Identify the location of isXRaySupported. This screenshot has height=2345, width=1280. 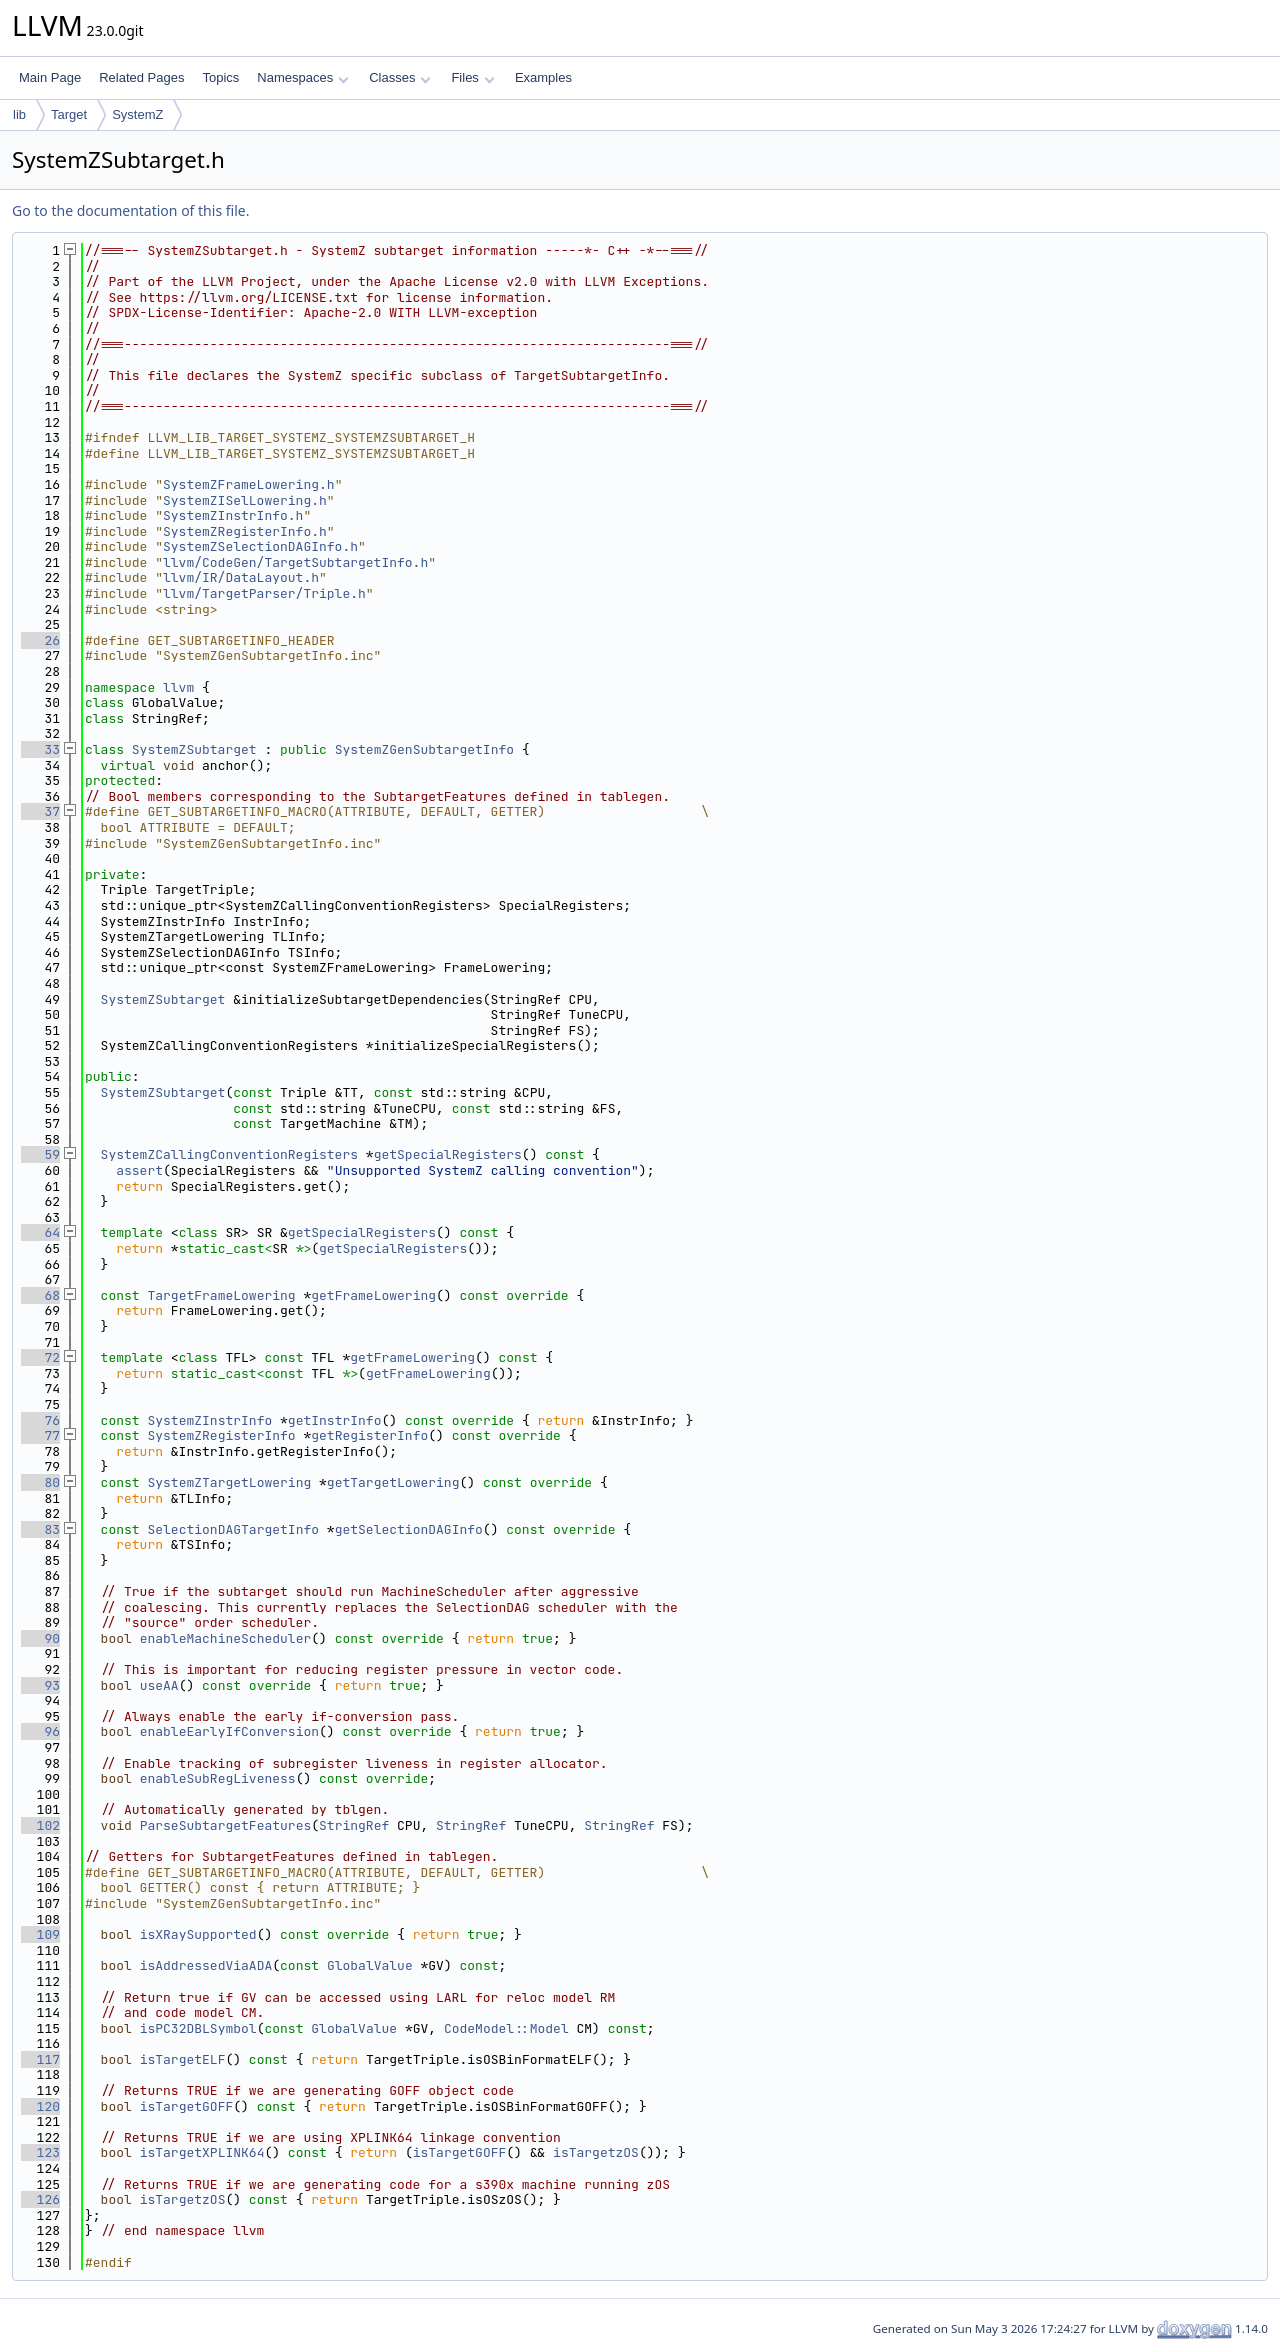
(198, 1934).